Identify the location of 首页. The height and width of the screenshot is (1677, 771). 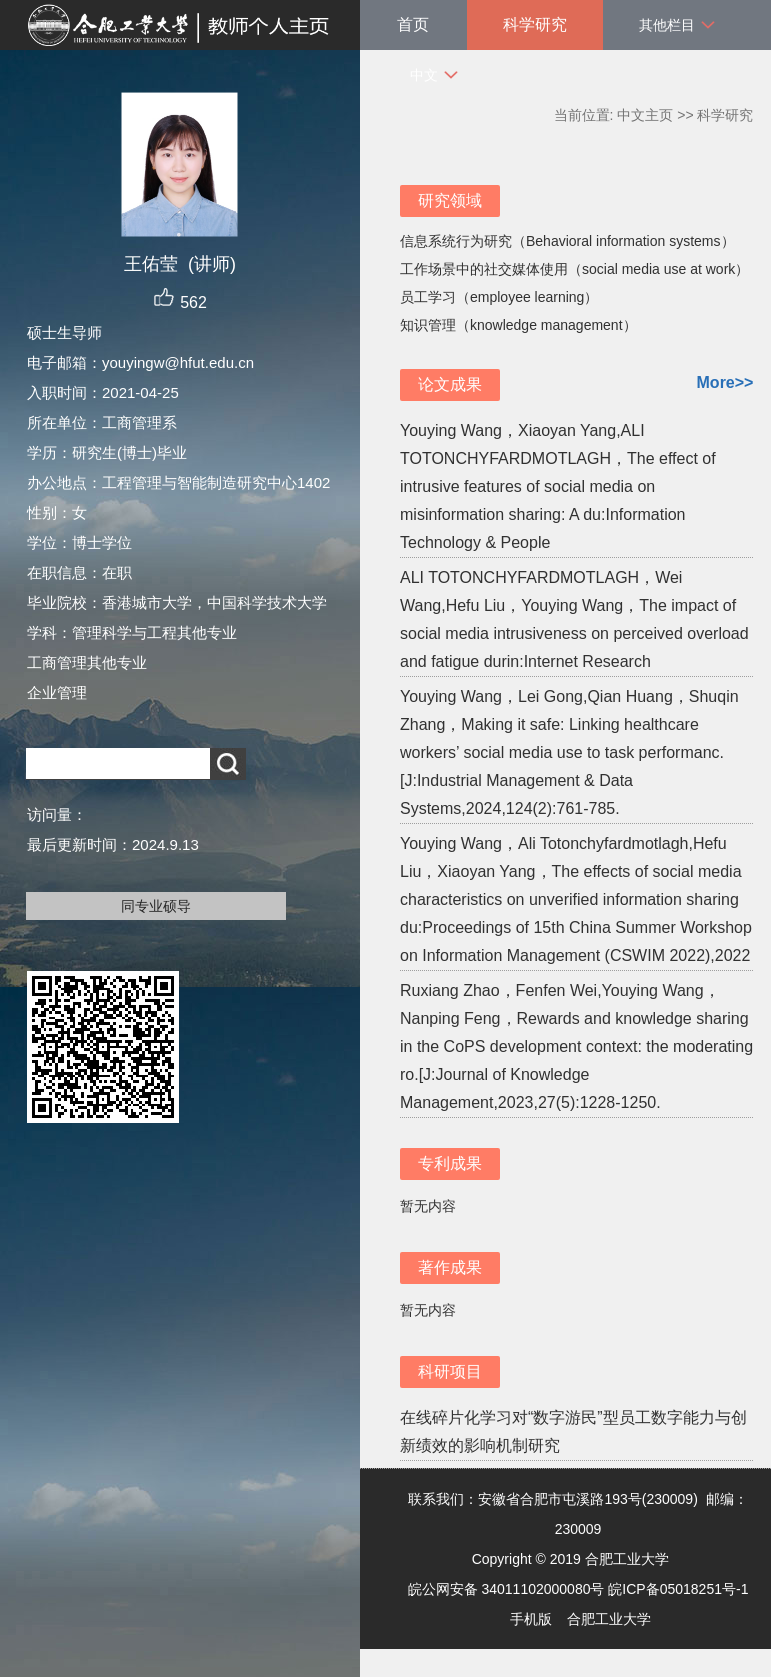
(413, 24).